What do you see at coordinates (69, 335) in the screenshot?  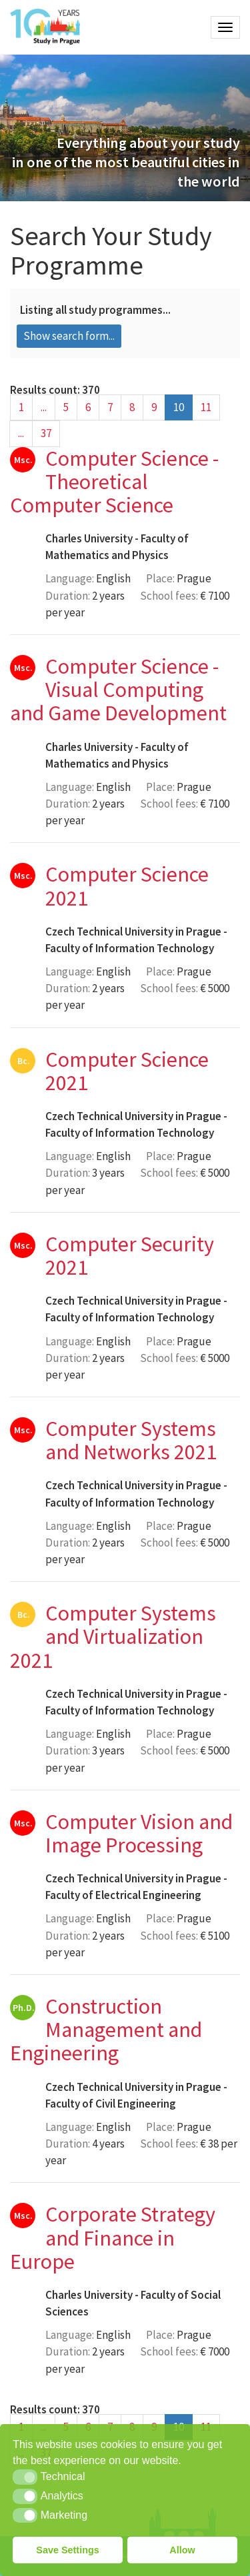 I see `Show search form...` at bounding box center [69, 335].